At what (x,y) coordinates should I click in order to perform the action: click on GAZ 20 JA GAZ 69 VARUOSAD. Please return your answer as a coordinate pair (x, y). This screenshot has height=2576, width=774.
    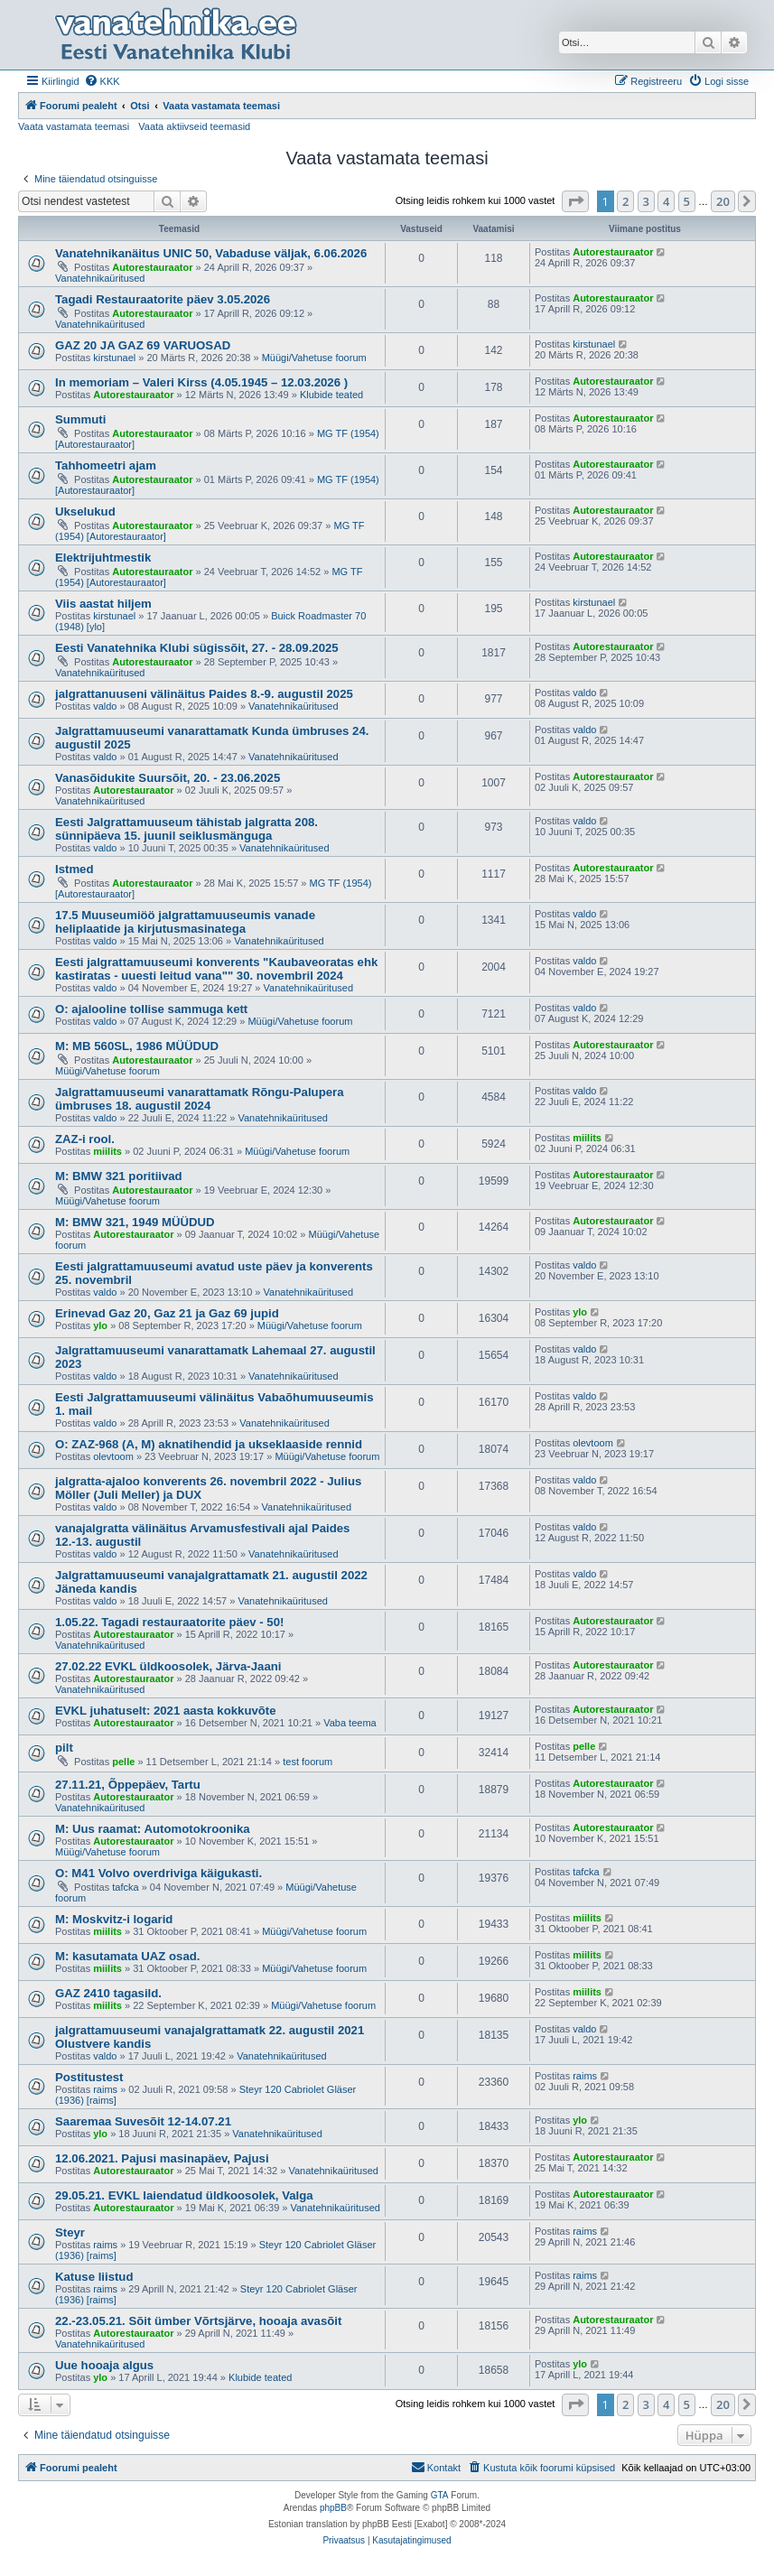
    Looking at the image, I should click on (142, 345).